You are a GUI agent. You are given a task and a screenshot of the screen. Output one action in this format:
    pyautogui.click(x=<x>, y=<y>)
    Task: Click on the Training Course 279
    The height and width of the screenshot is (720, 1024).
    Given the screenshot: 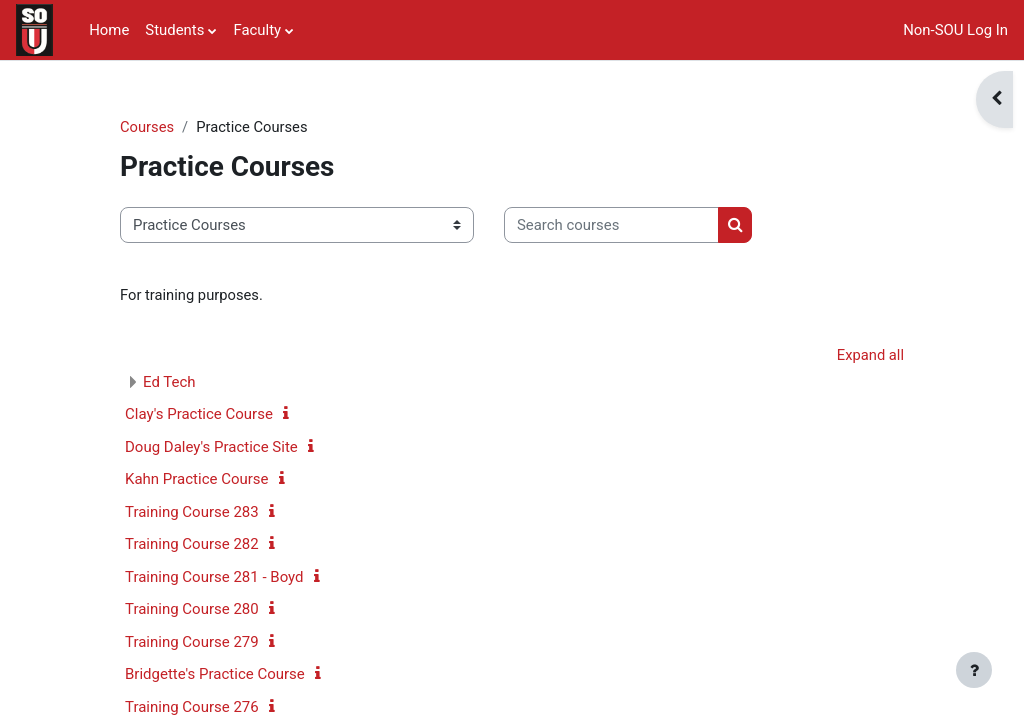 What is the action you would take?
    pyautogui.click(x=192, y=643)
    